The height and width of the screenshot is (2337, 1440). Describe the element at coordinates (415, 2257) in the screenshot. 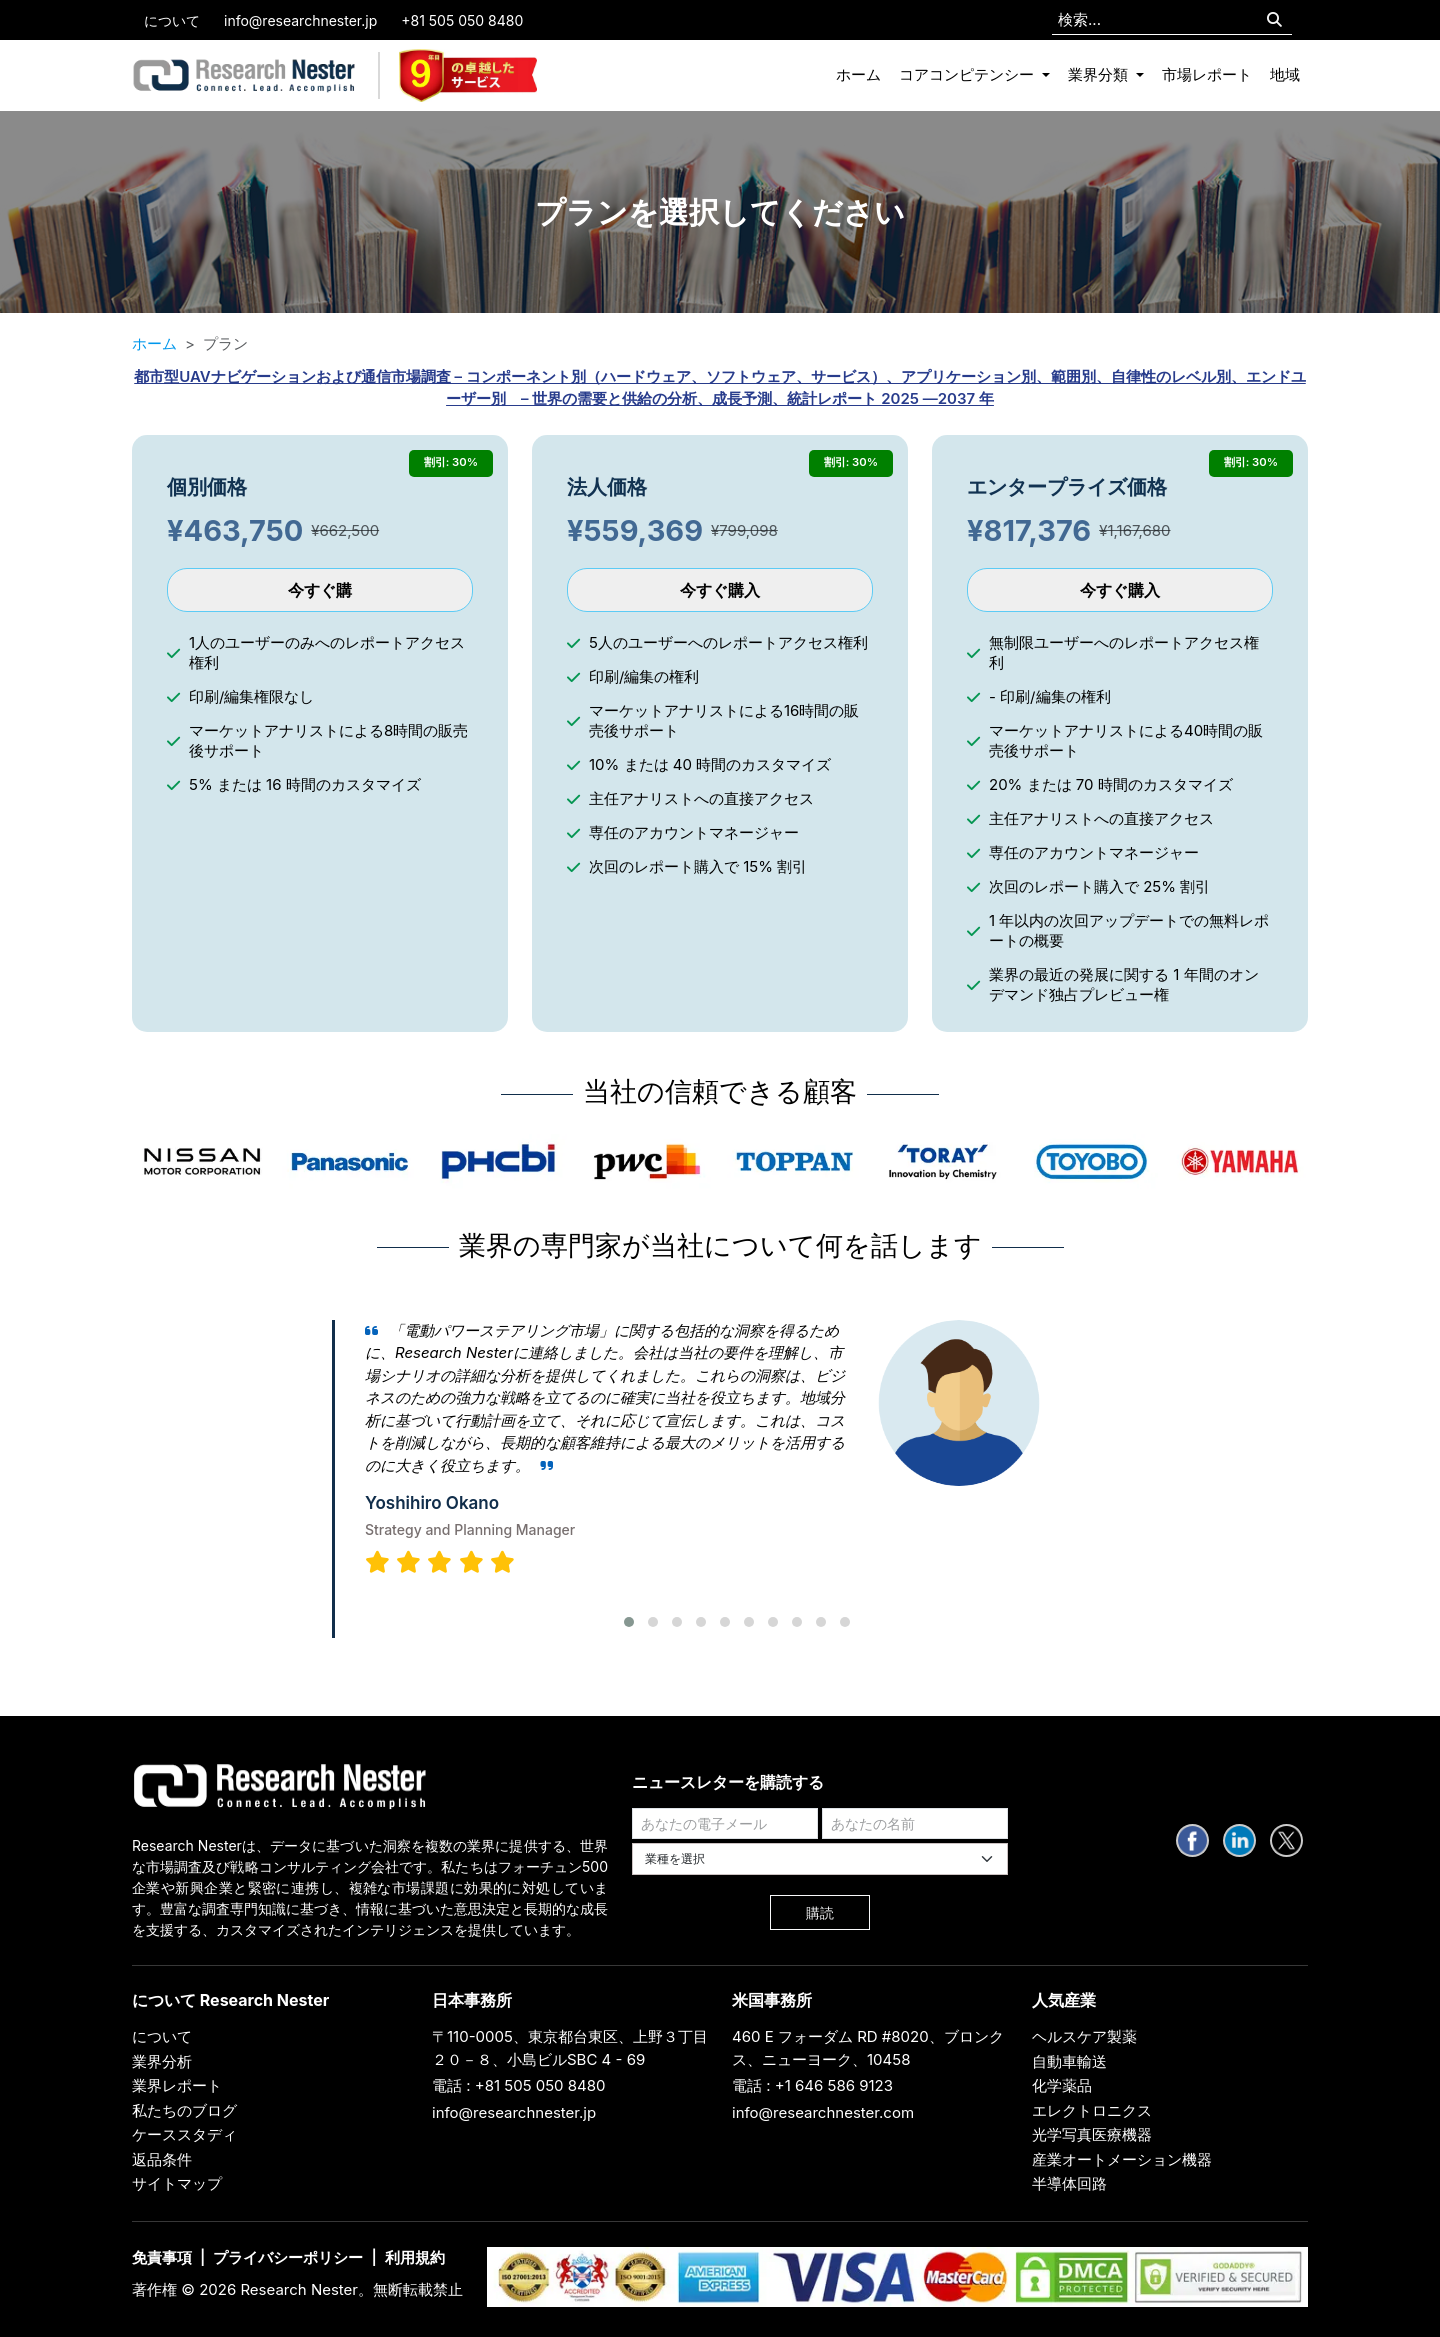

I see `利用規約` at that location.